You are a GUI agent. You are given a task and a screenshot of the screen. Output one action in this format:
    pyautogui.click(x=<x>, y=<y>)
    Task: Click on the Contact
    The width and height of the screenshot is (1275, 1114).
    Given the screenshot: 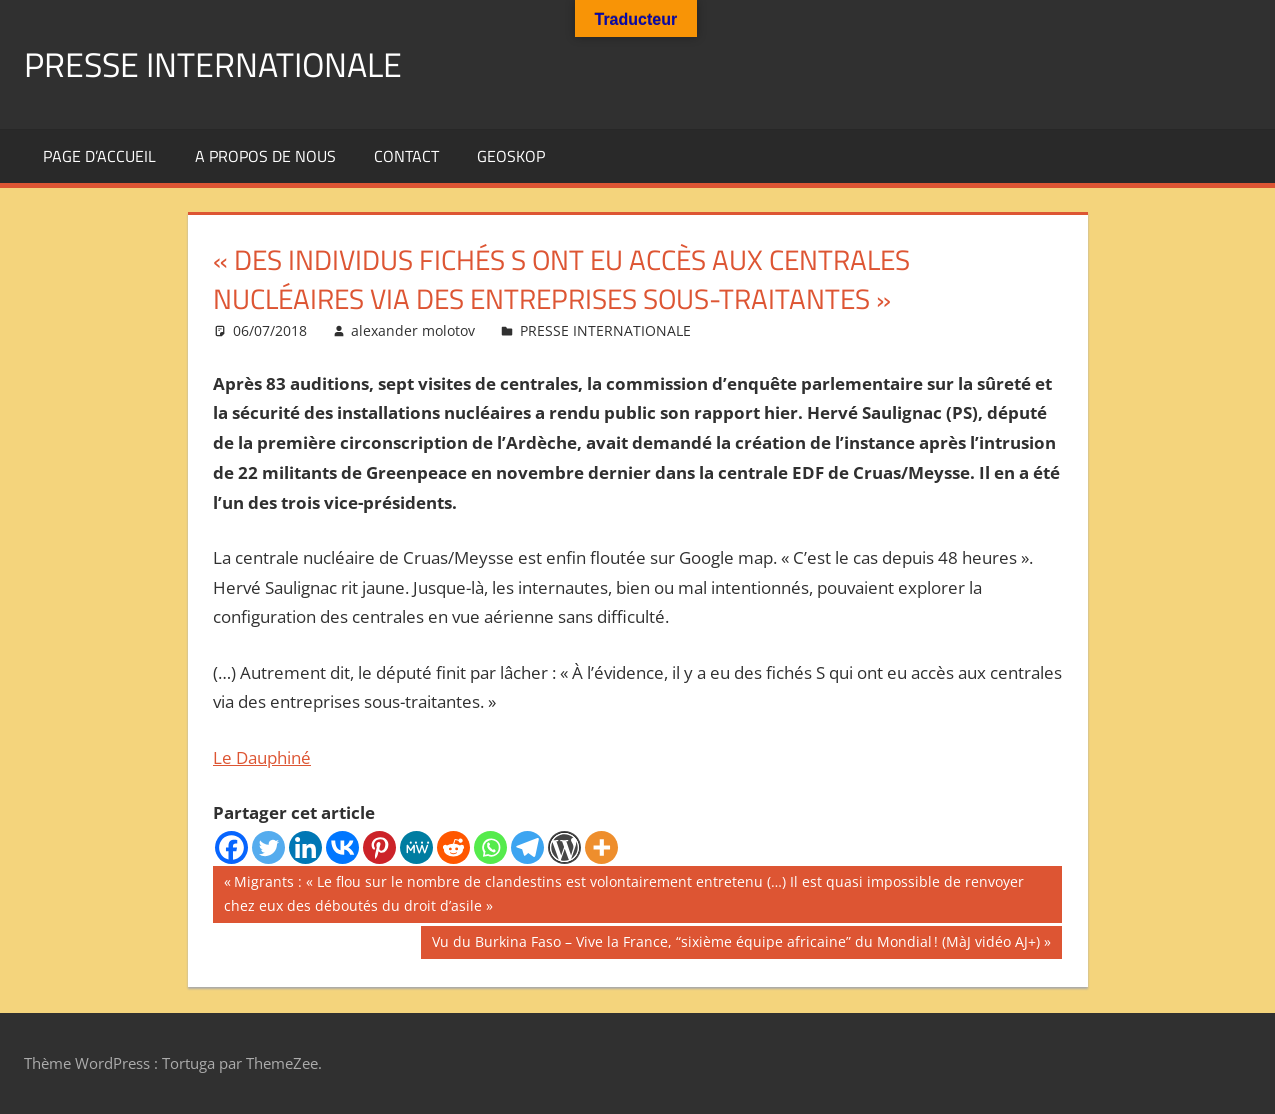 What is the action you would take?
    pyautogui.click(x=406, y=156)
    